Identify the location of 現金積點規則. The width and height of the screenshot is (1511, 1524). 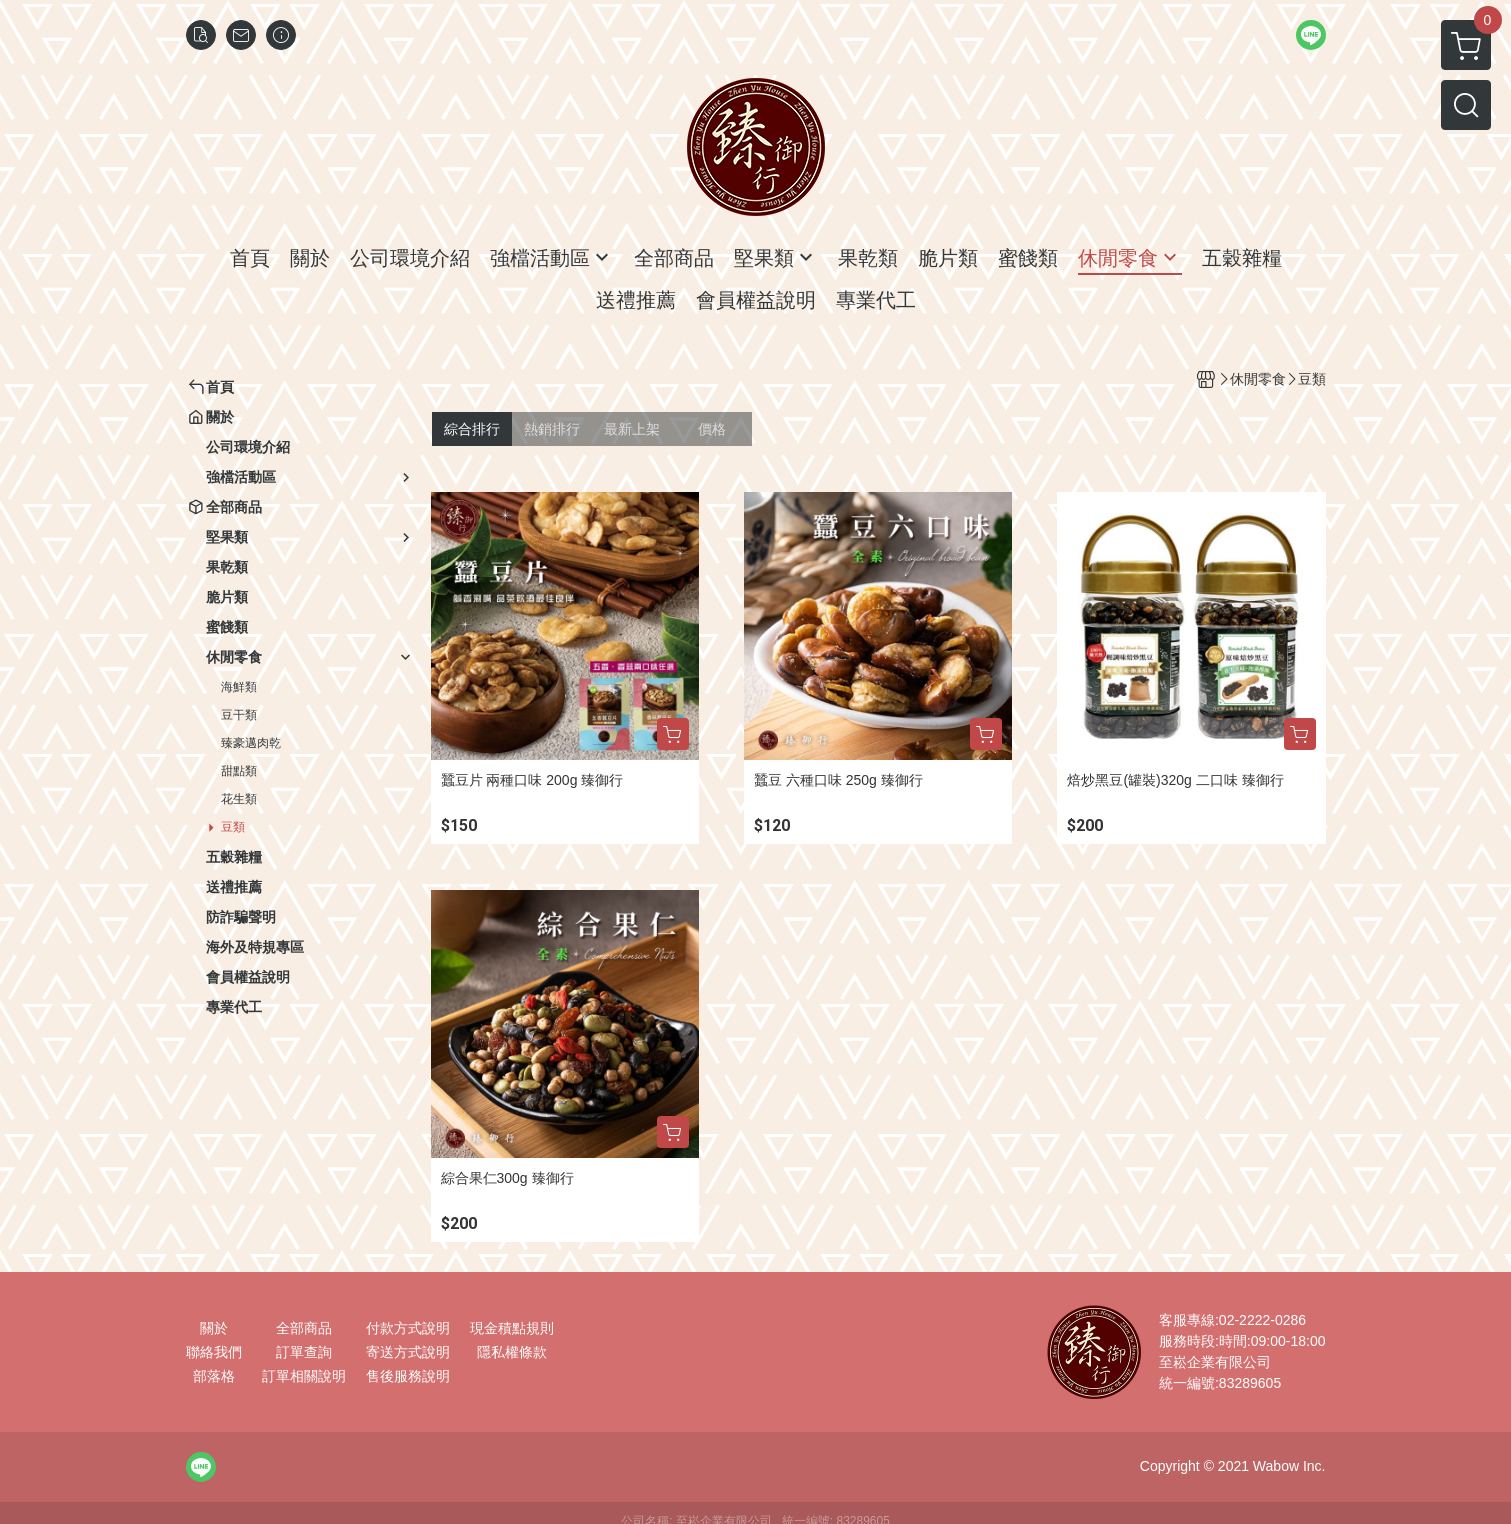
(512, 1328).